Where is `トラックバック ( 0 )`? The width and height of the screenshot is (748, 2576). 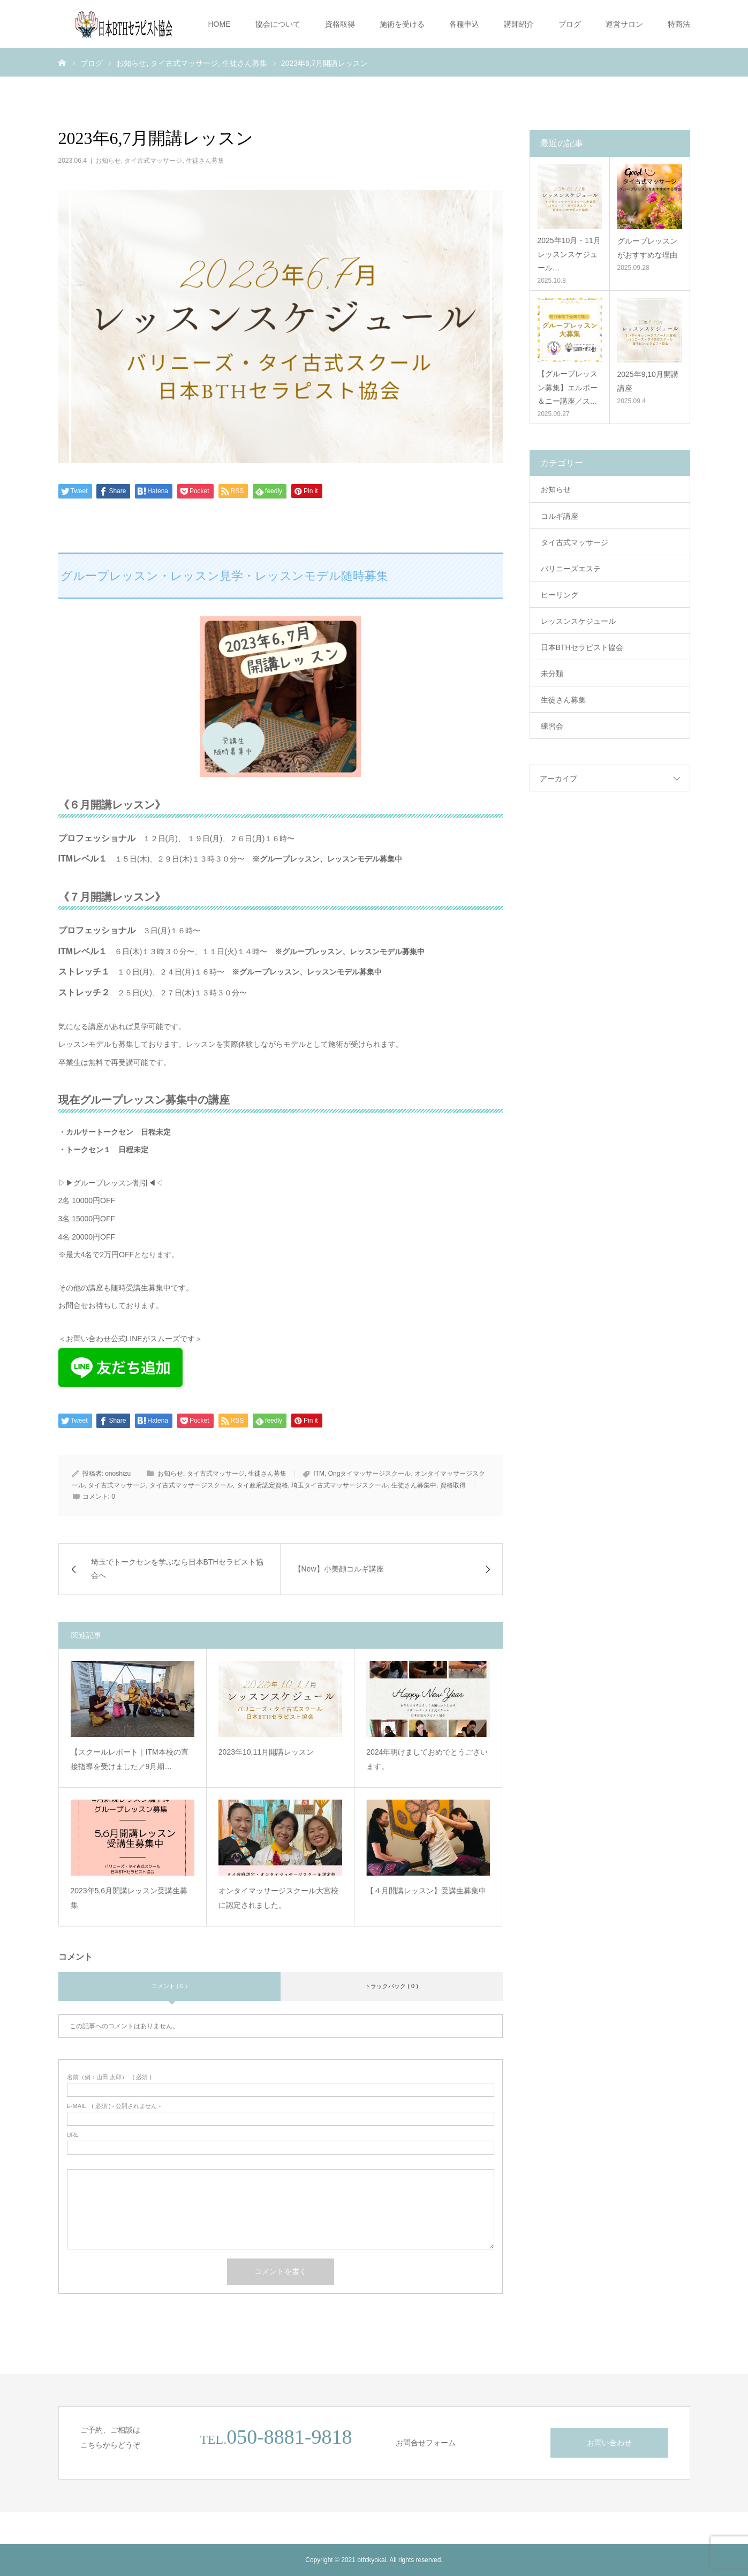
トラックバック ( 0 ) is located at coordinates (391, 1986).